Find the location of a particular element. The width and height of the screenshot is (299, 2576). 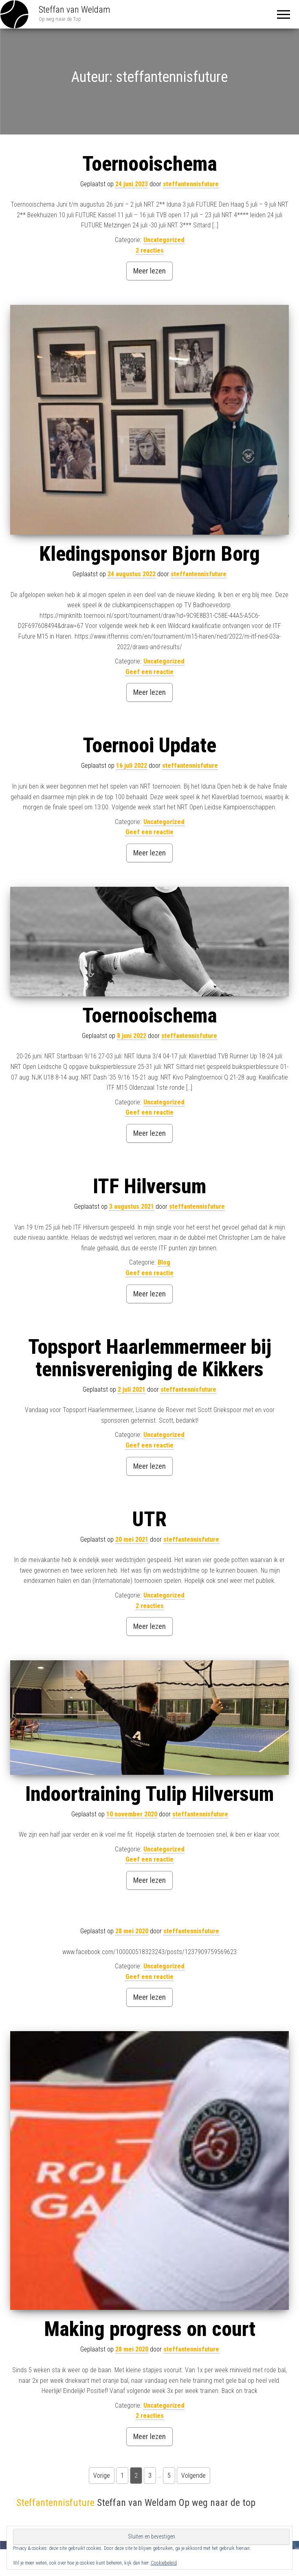

Making progress on court is located at coordinates (149, 2329).